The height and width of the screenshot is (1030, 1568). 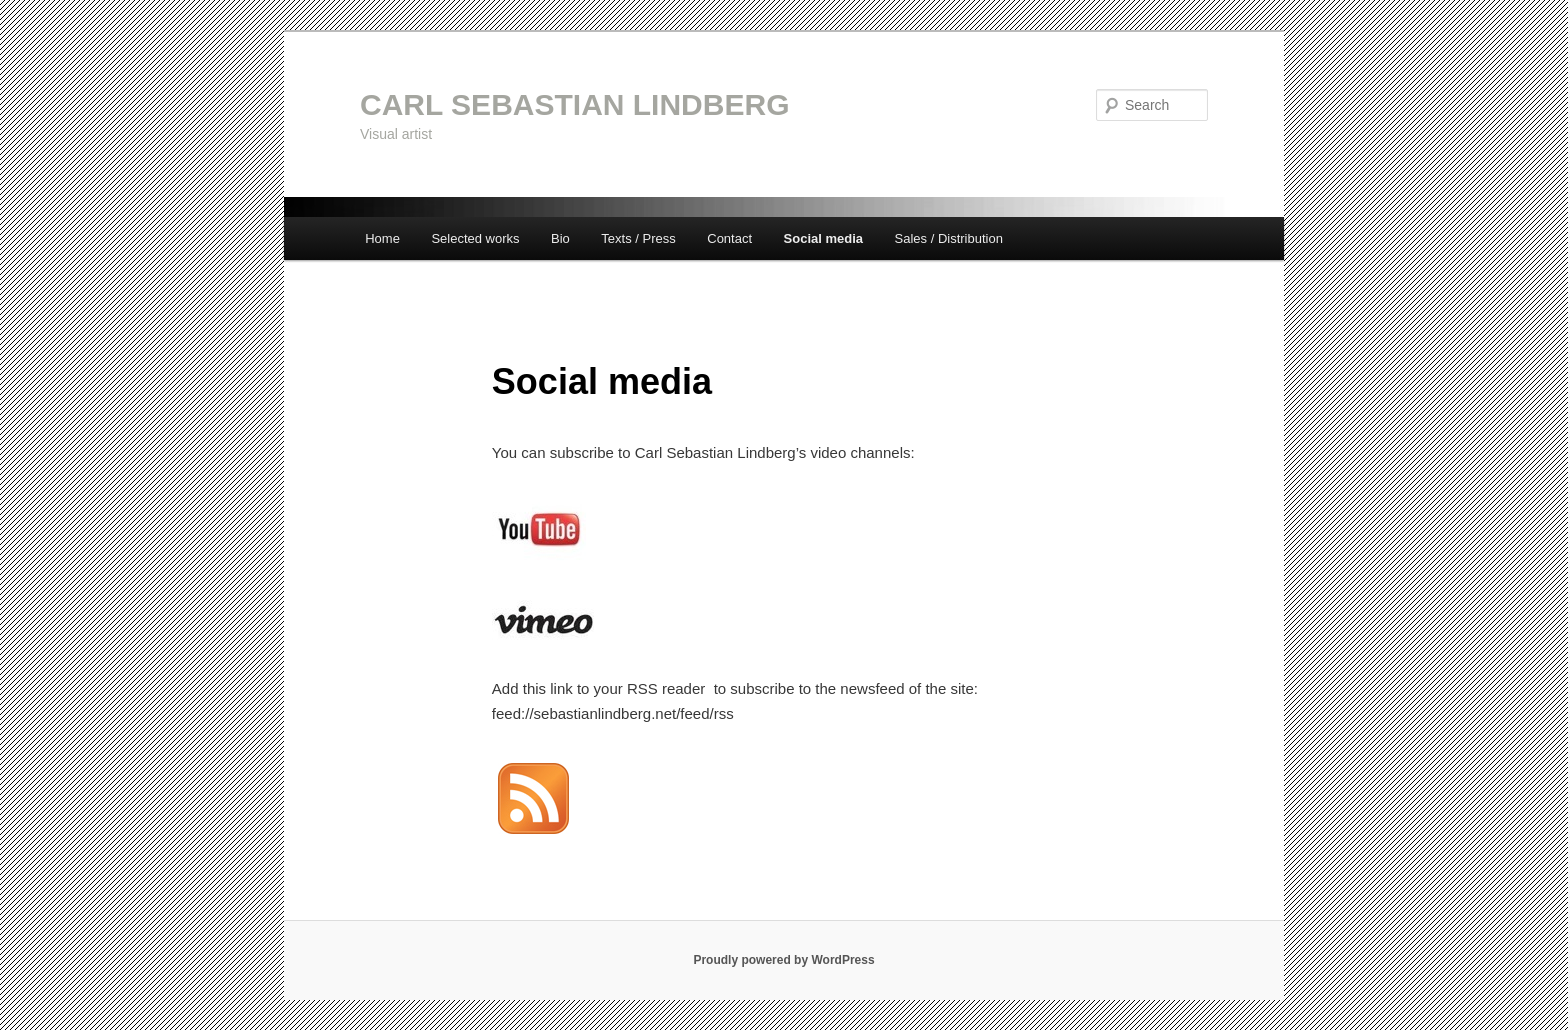 I want to click on Home, so click(x=382, y=238).